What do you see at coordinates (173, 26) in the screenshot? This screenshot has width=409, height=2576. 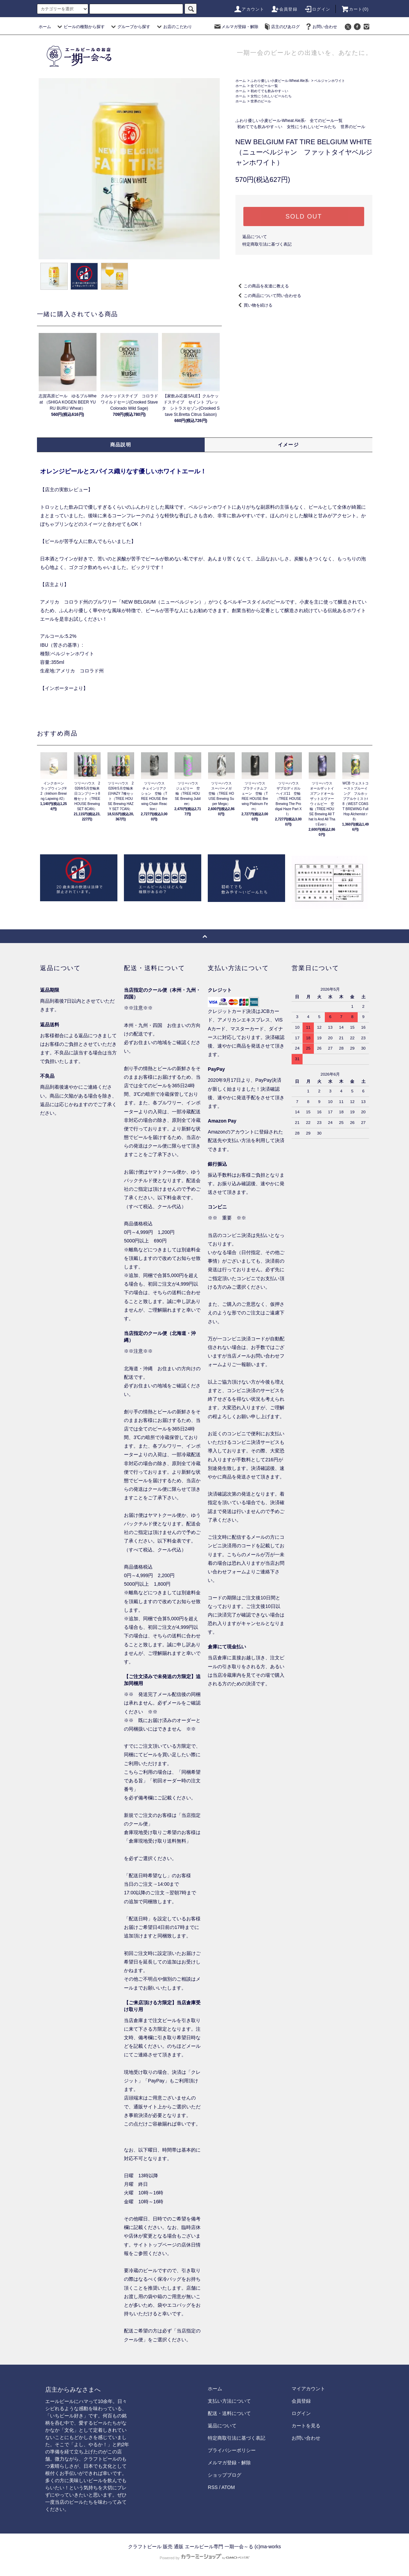 I see `お店のこだわり` at bounding box center [173, 26].